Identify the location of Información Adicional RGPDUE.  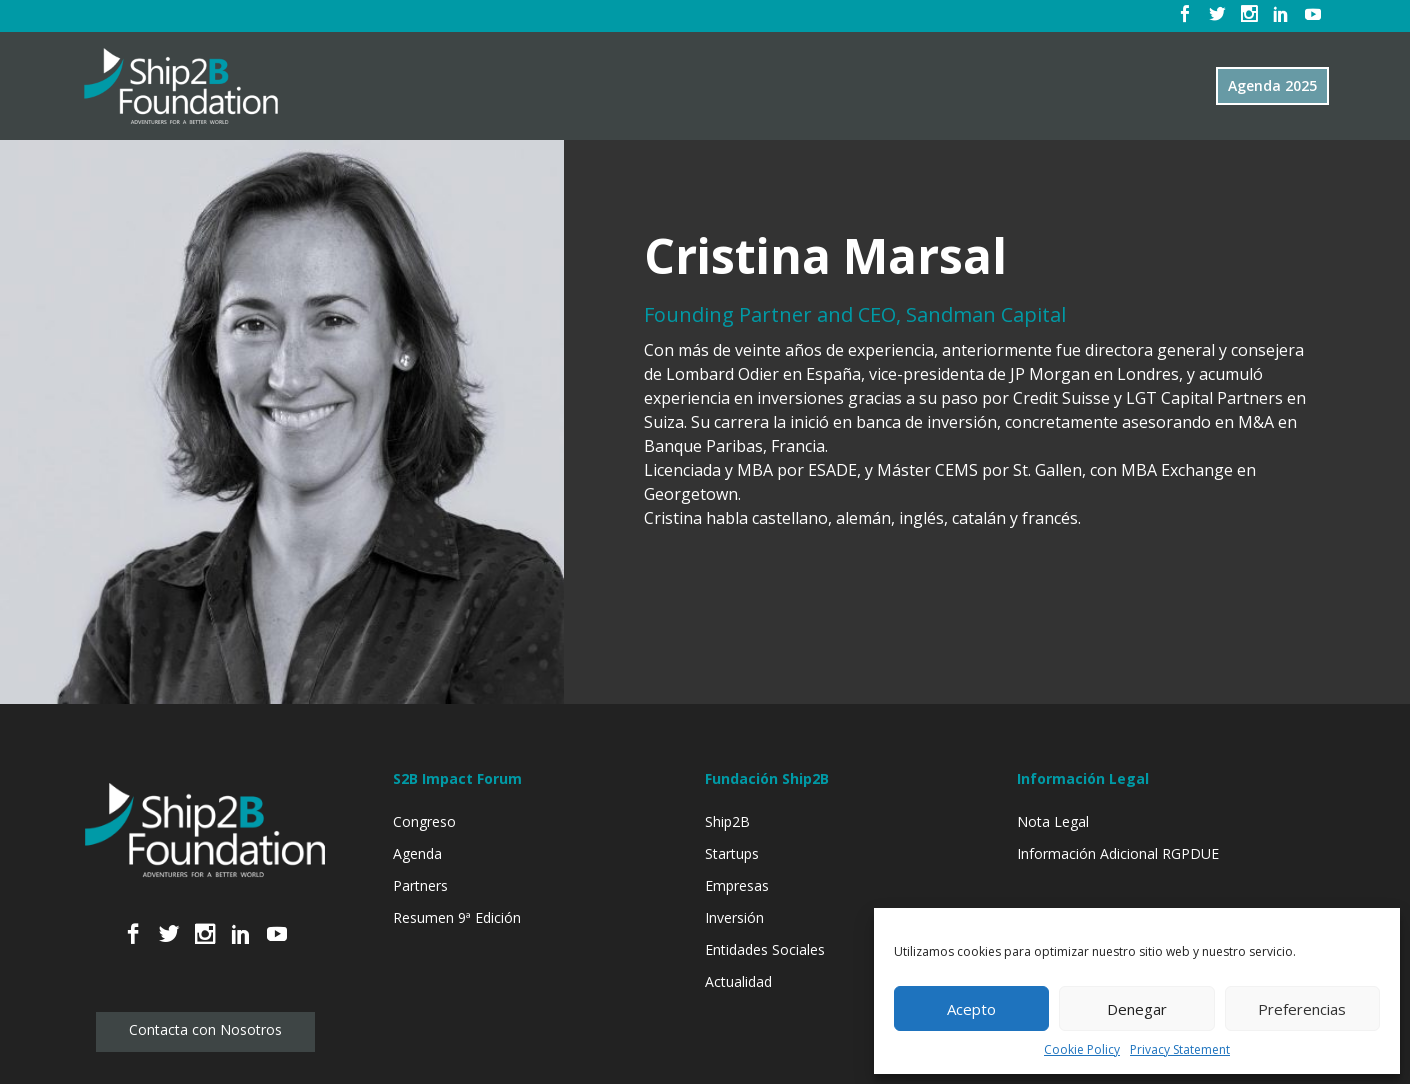
(1118, 853).